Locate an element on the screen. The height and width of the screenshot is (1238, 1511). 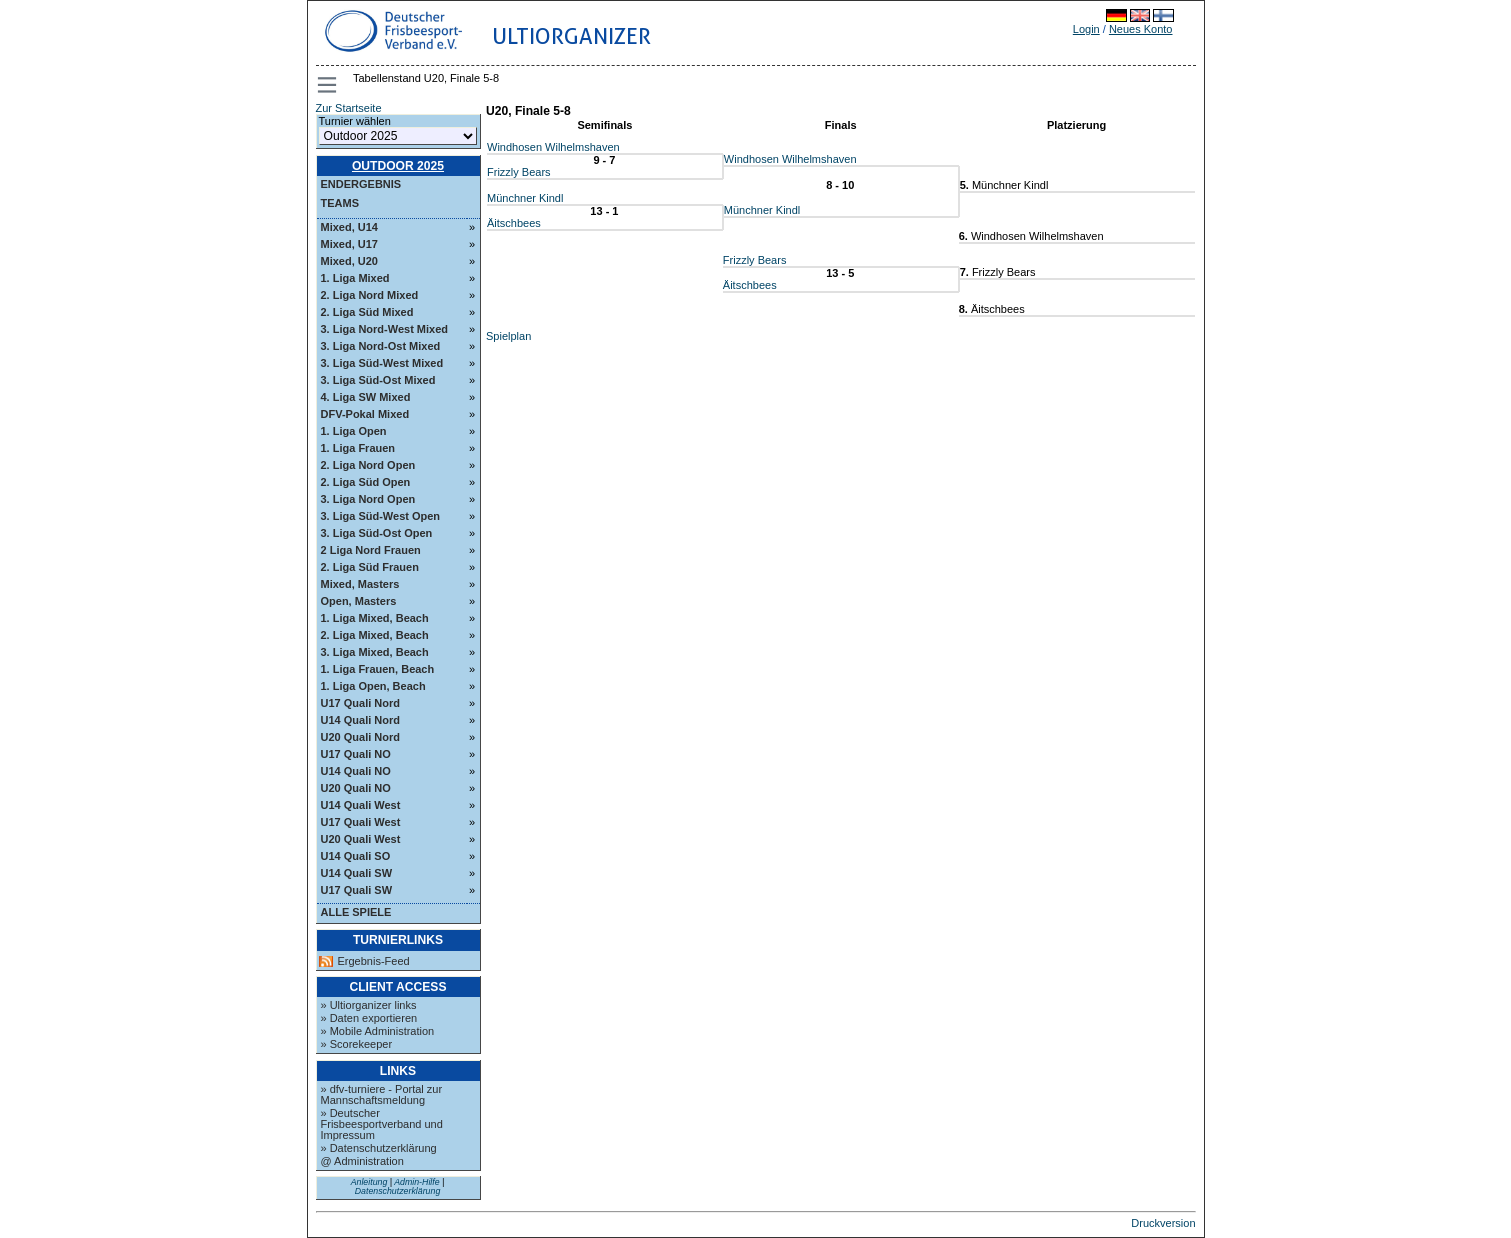
1. Liga Open, Beach is located at coordinates (373, 686).